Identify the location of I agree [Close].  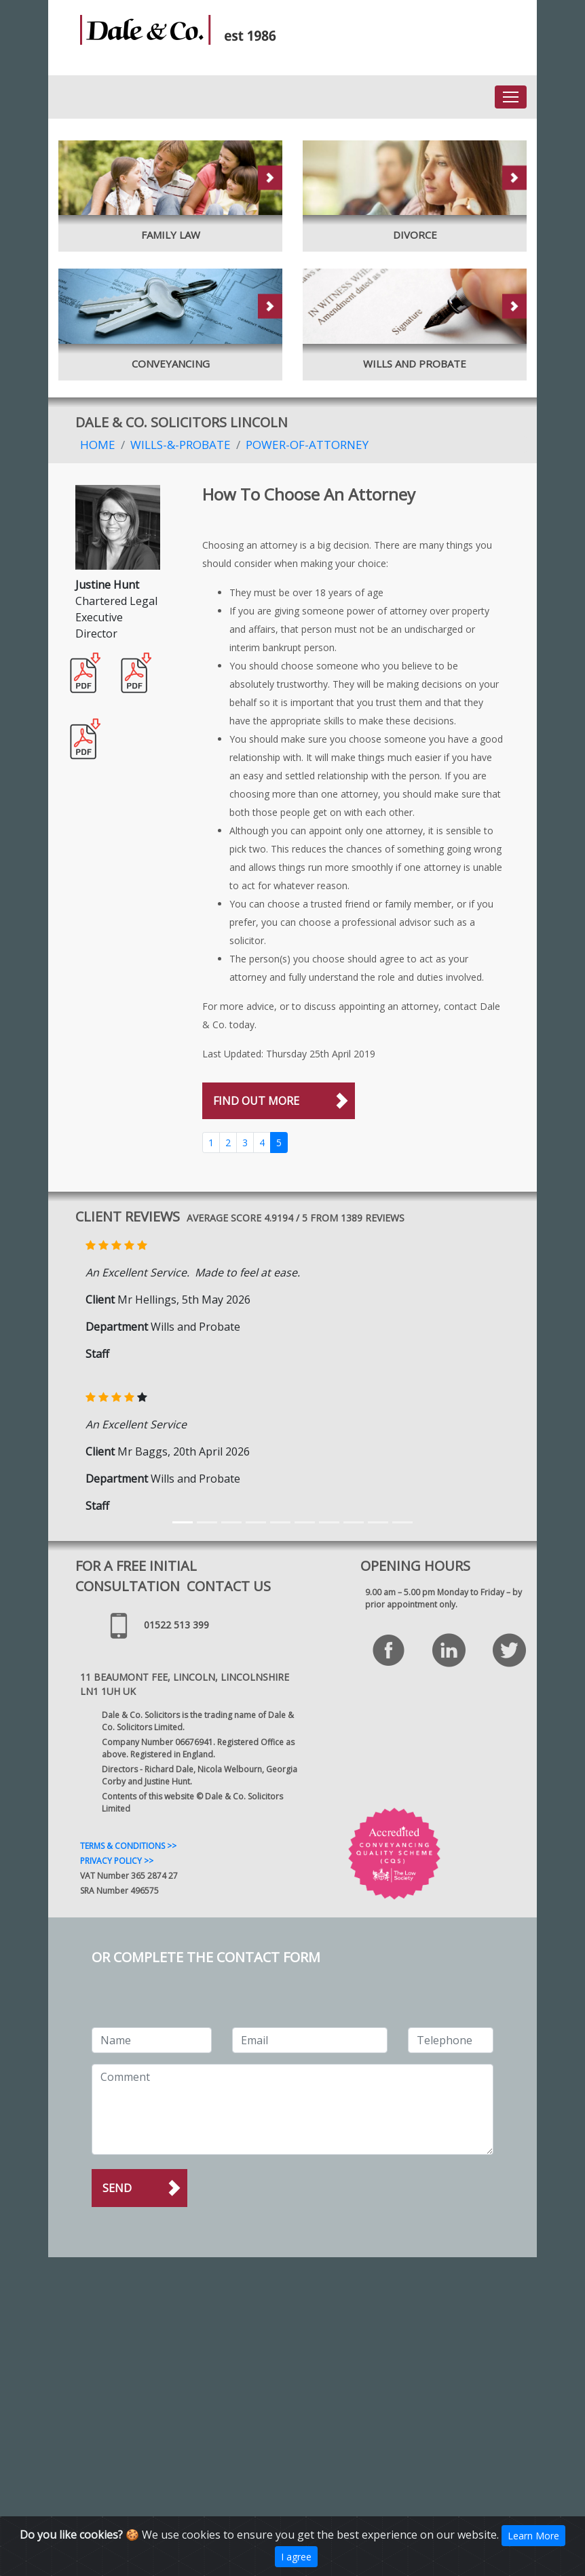
(296, 2556).